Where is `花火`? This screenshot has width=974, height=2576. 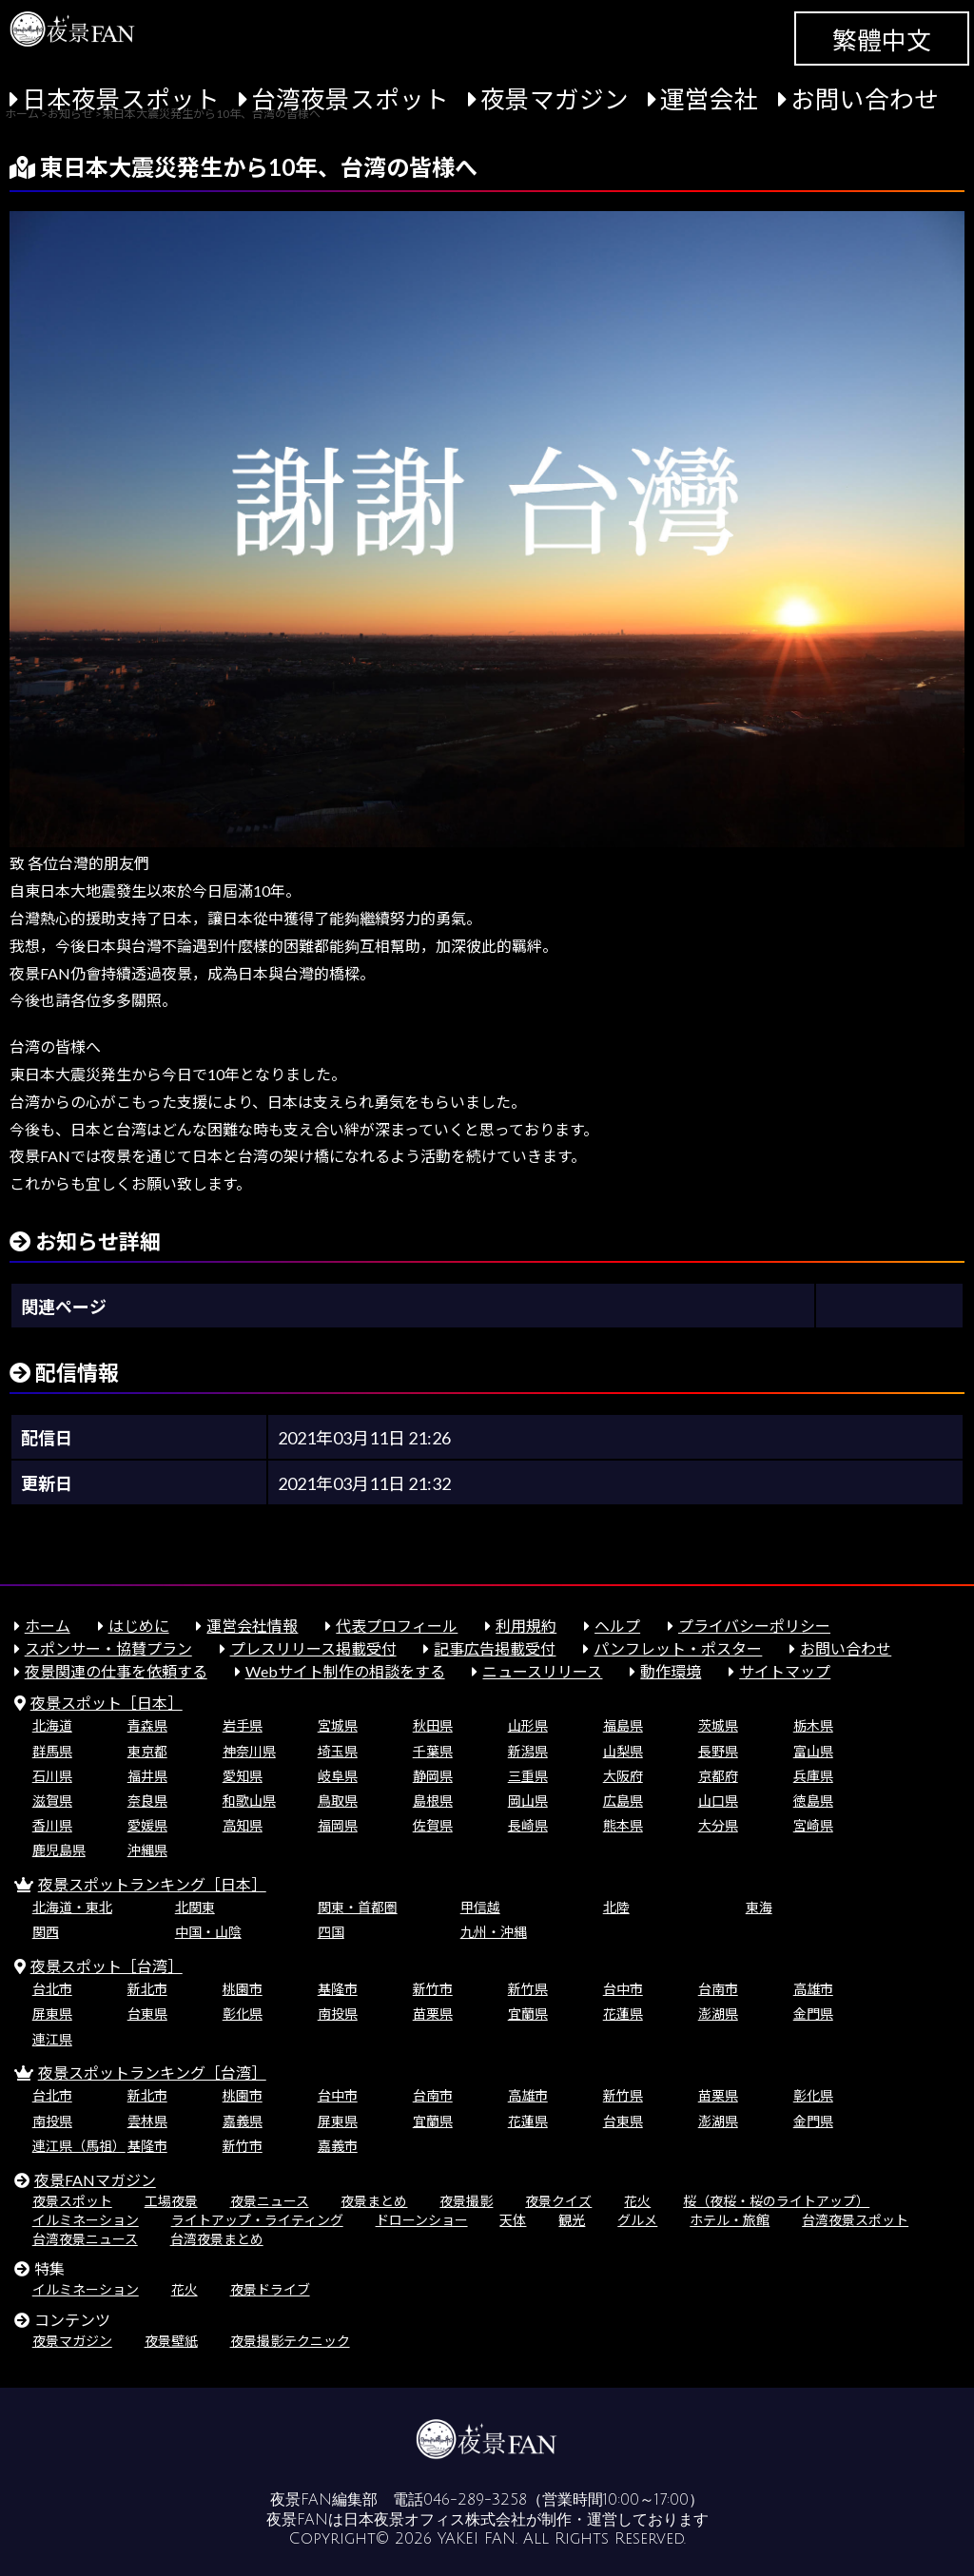
花火 is located at coordinates (637, 2201).